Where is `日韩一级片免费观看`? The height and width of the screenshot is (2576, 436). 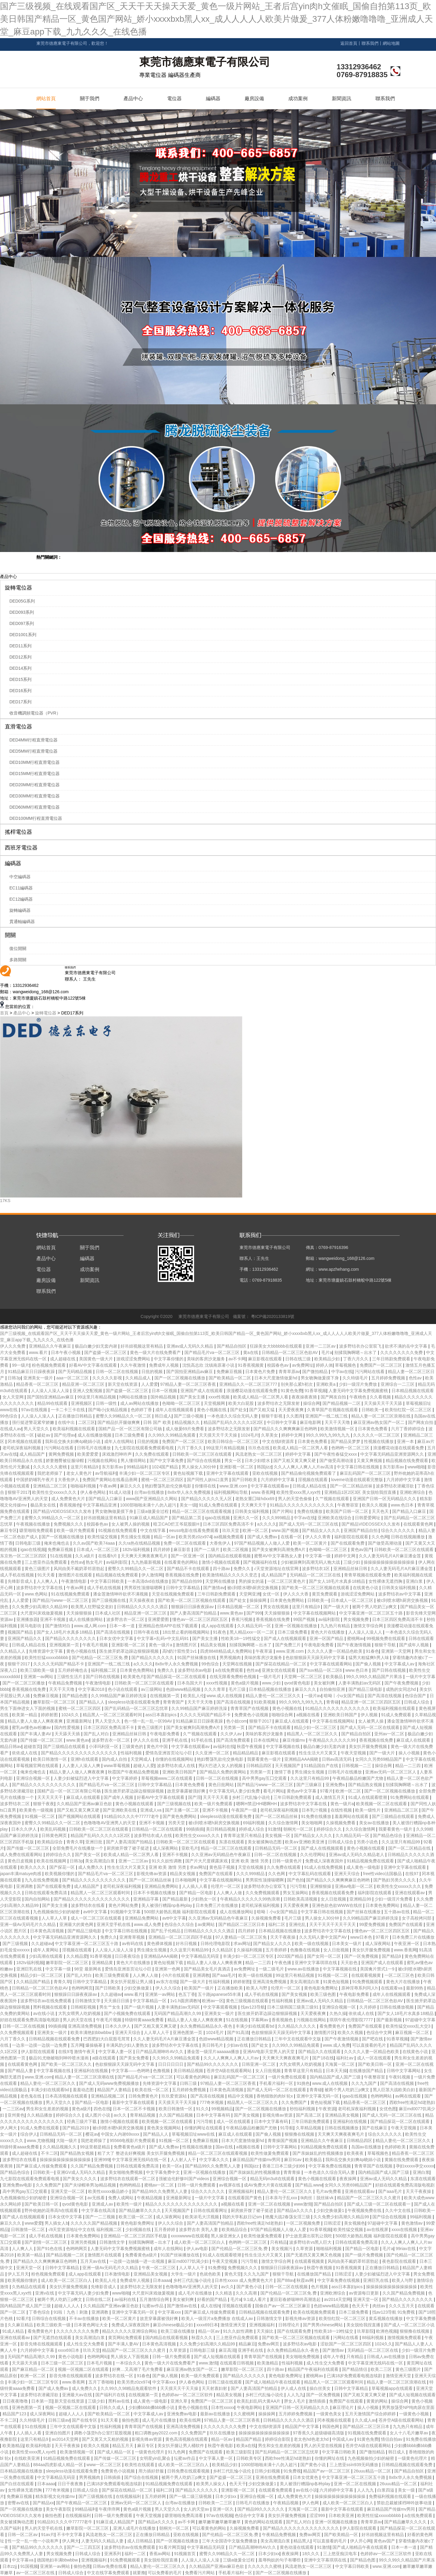 日韩一级片免费观看 is located at coordinates (197, 2185).